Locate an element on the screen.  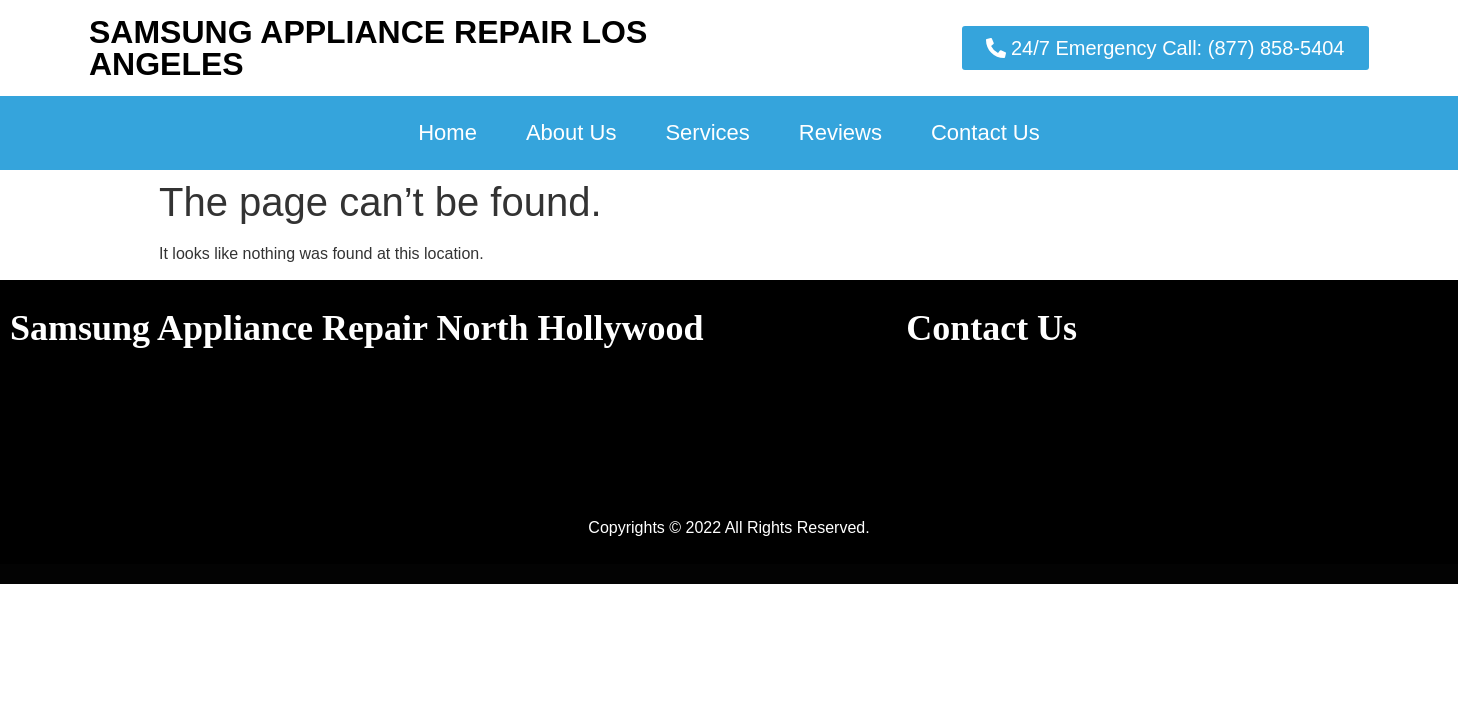
Reviews is located at coordinates (840, 132).